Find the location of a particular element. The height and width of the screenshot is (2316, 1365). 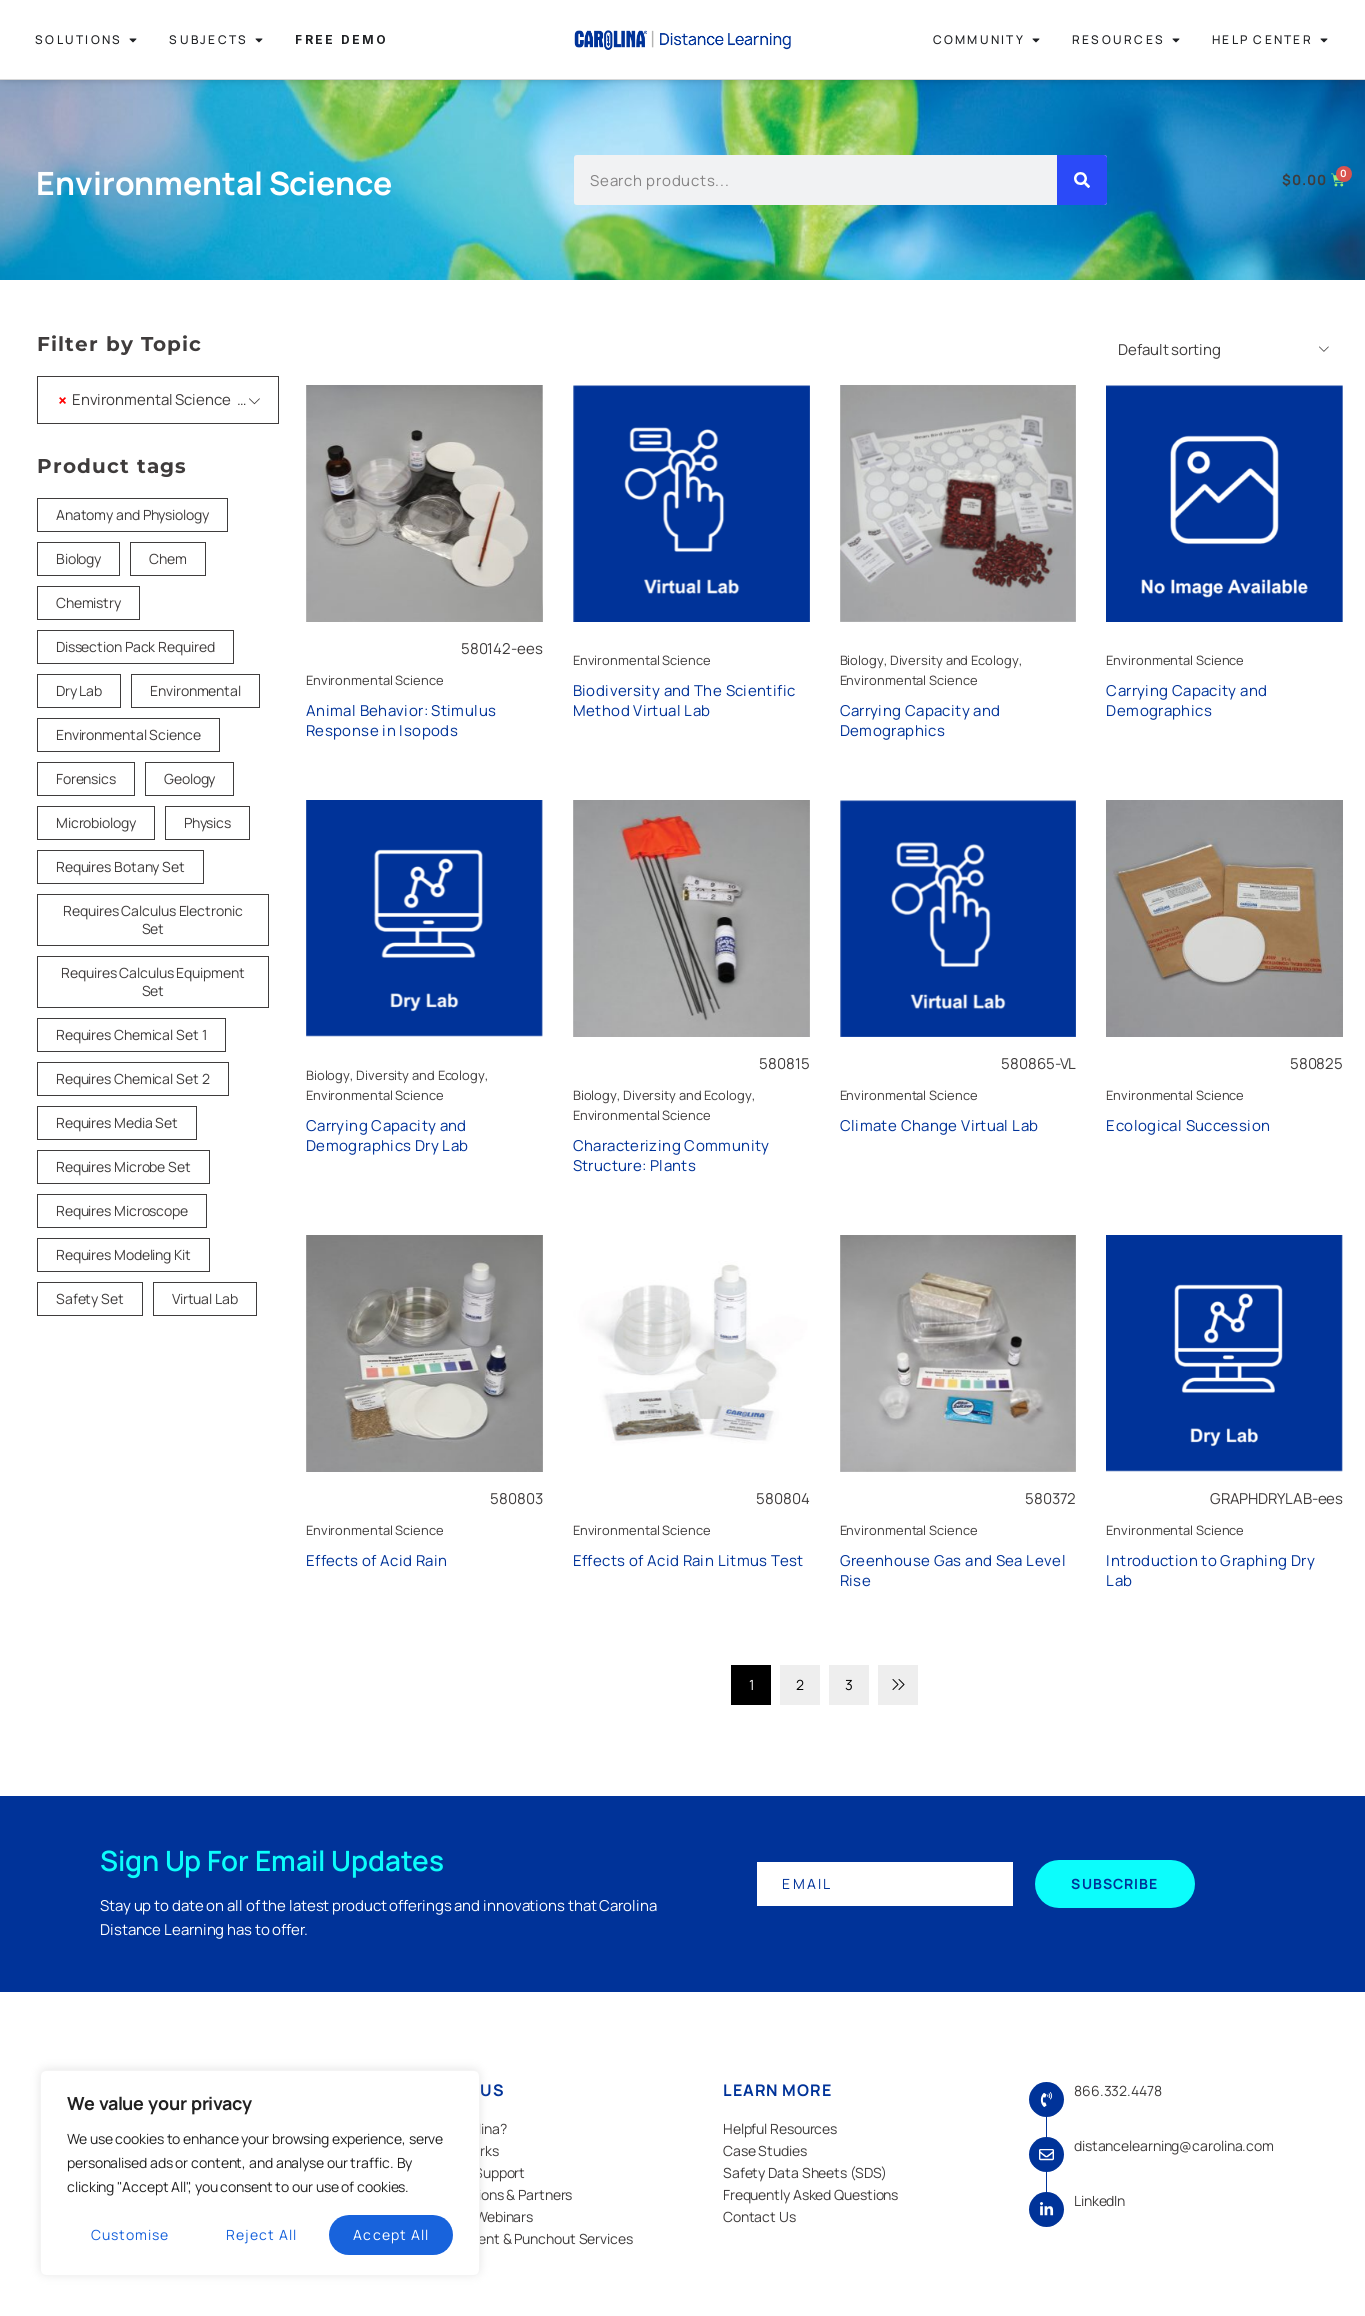

Requires Media Set [Requires Media Set (5 products)] is located at coordinates (117, 1122).